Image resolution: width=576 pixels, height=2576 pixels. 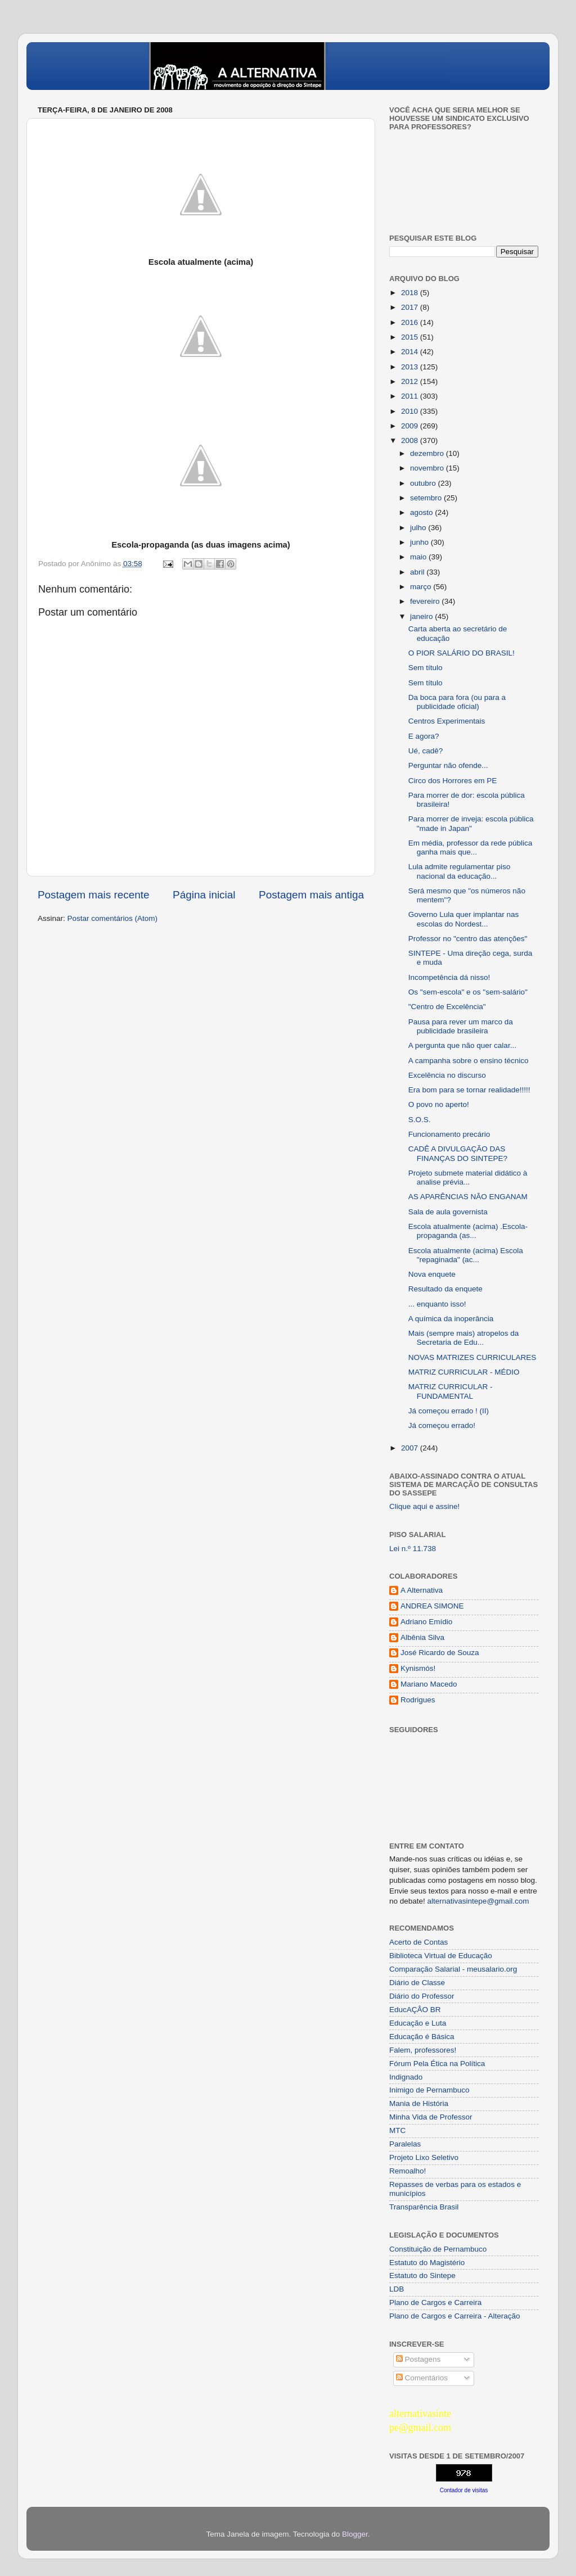 What do you see at coordinates (397, 2130) in the screenshot?
I see `MTC` at bounding box center [397, 2130].